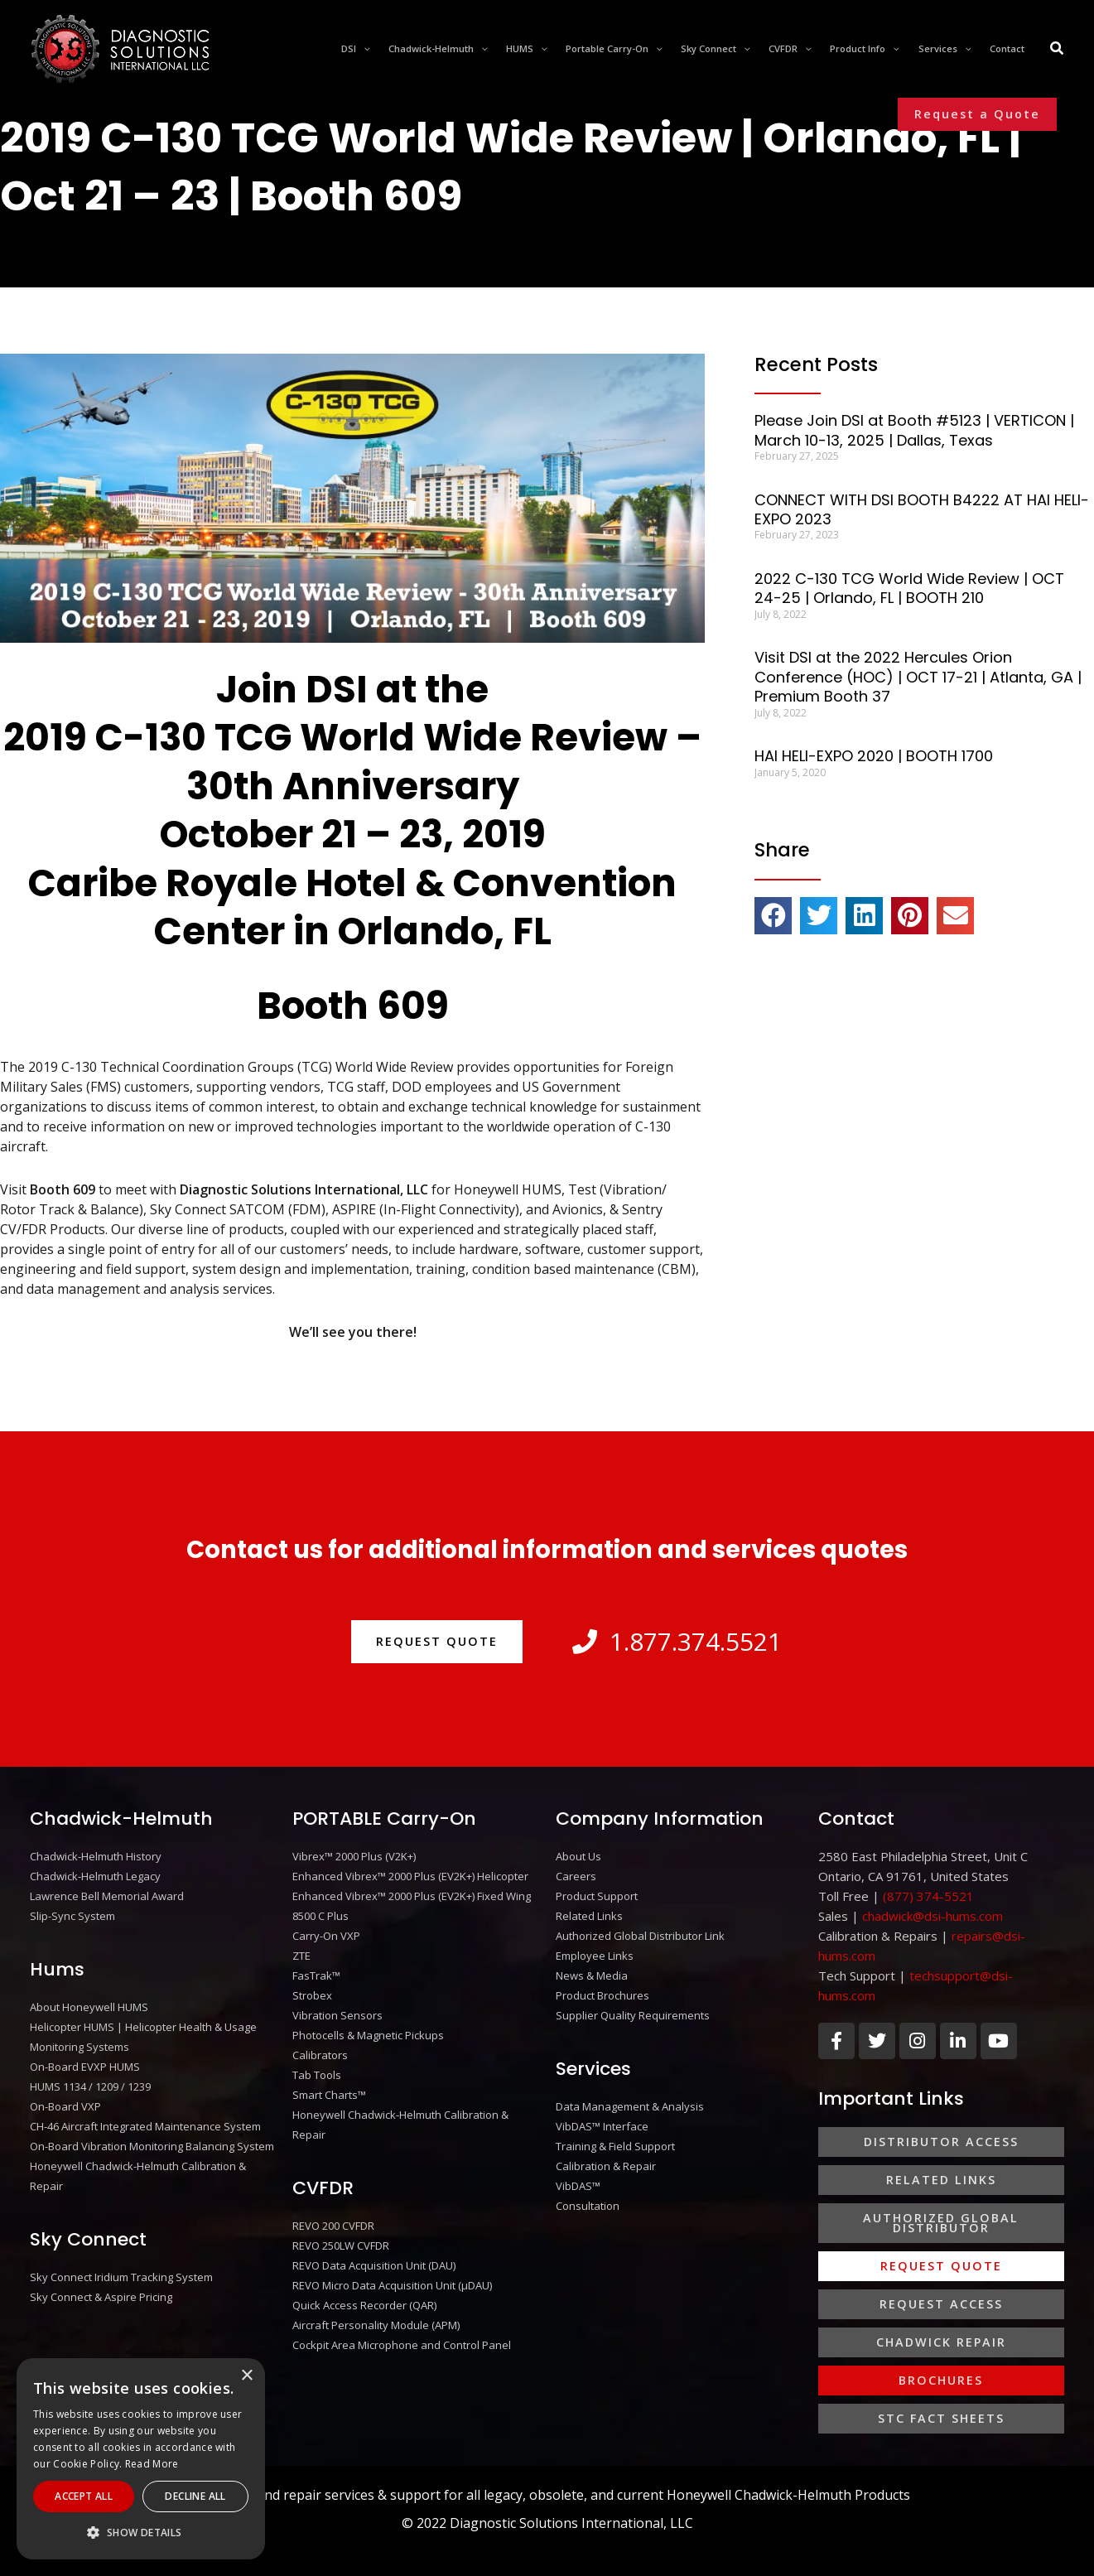 The width and height of the screenshot is (1094, 2576). I want to click on REVO 250LW CVFDR, so click(340, 2245).